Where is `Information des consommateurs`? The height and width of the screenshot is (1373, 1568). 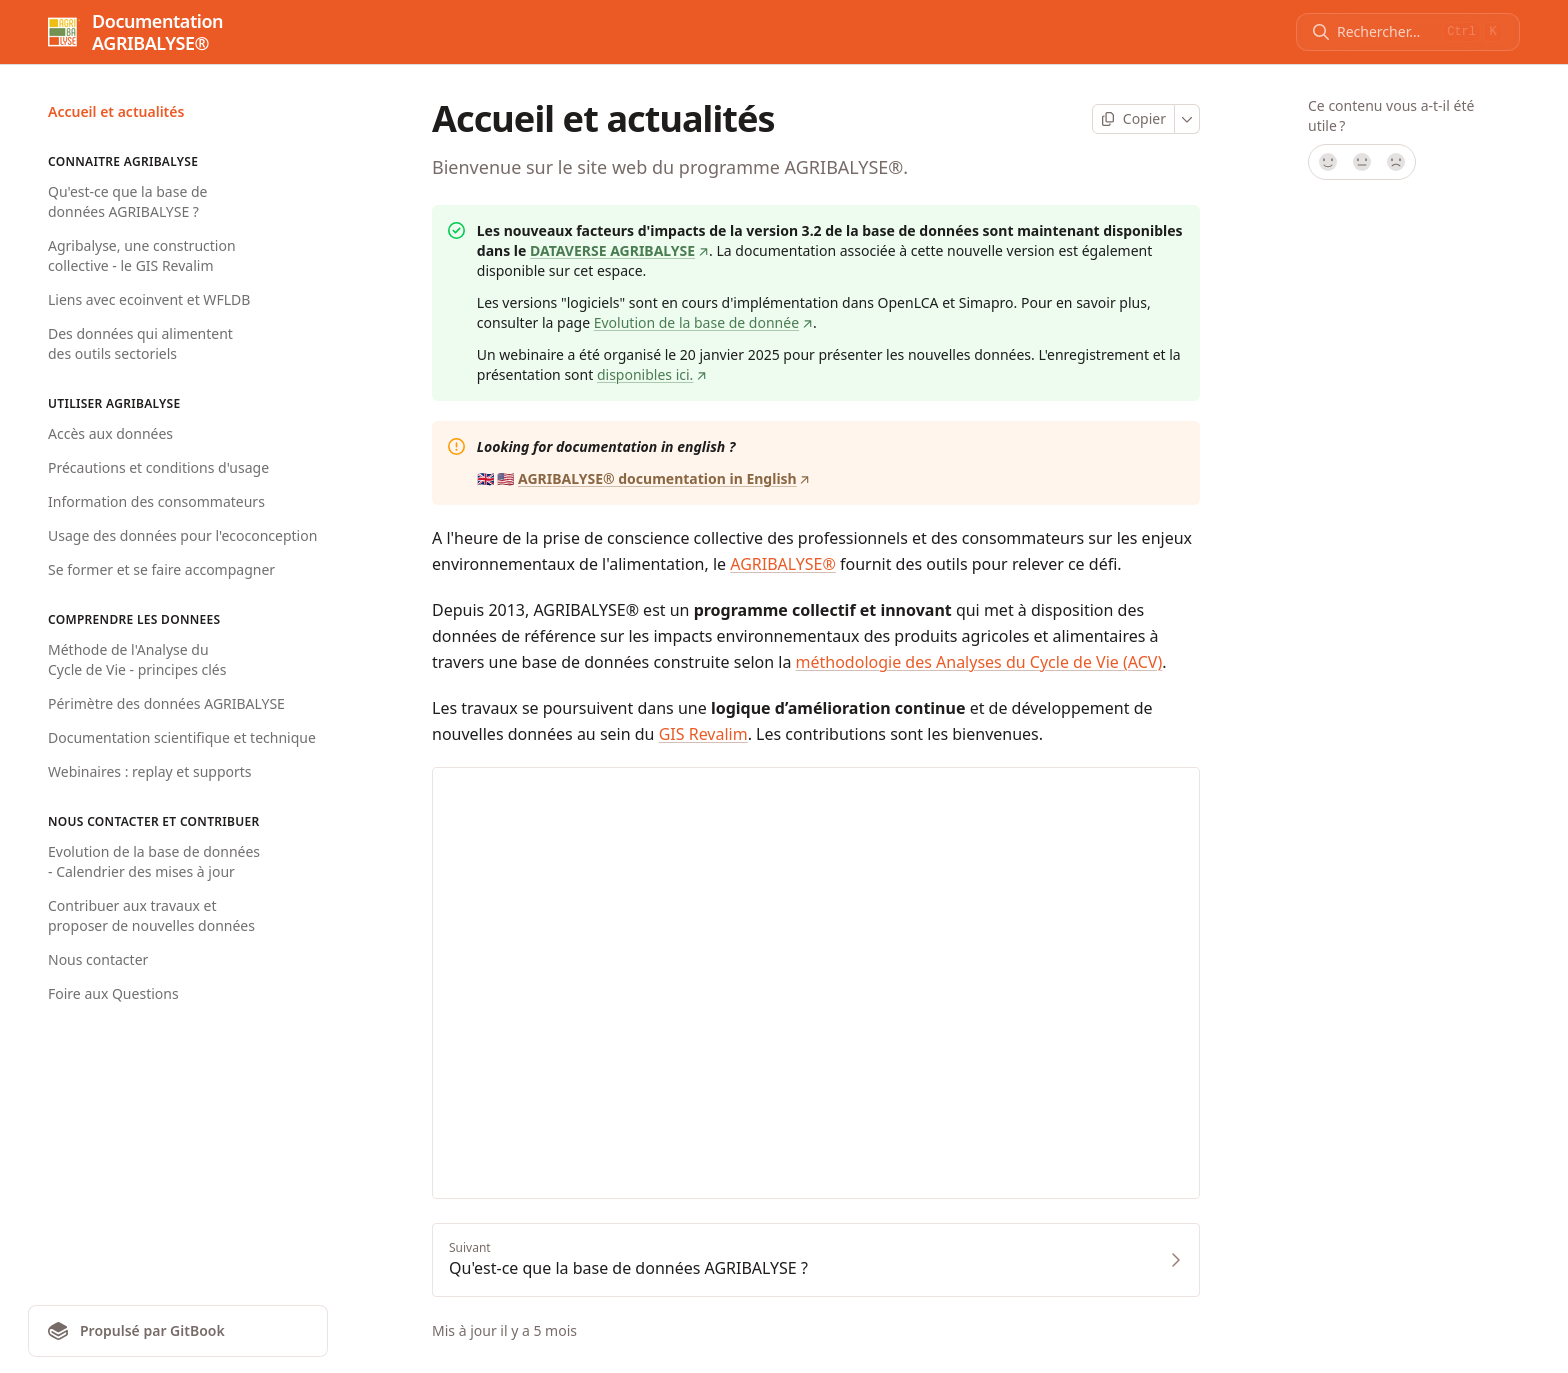 Information des consommateurs is located at coordinates (156, 501).